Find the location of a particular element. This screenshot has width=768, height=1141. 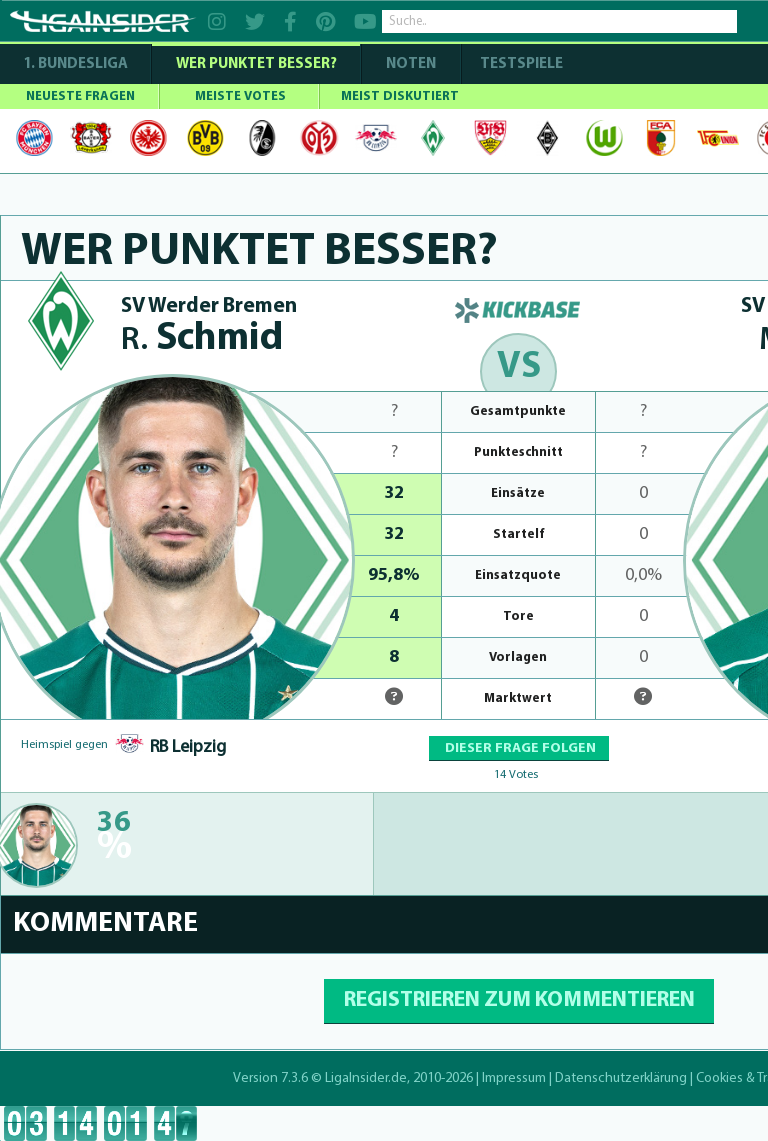

Datenschutzerklärung is located at coordinates (621, 1078).